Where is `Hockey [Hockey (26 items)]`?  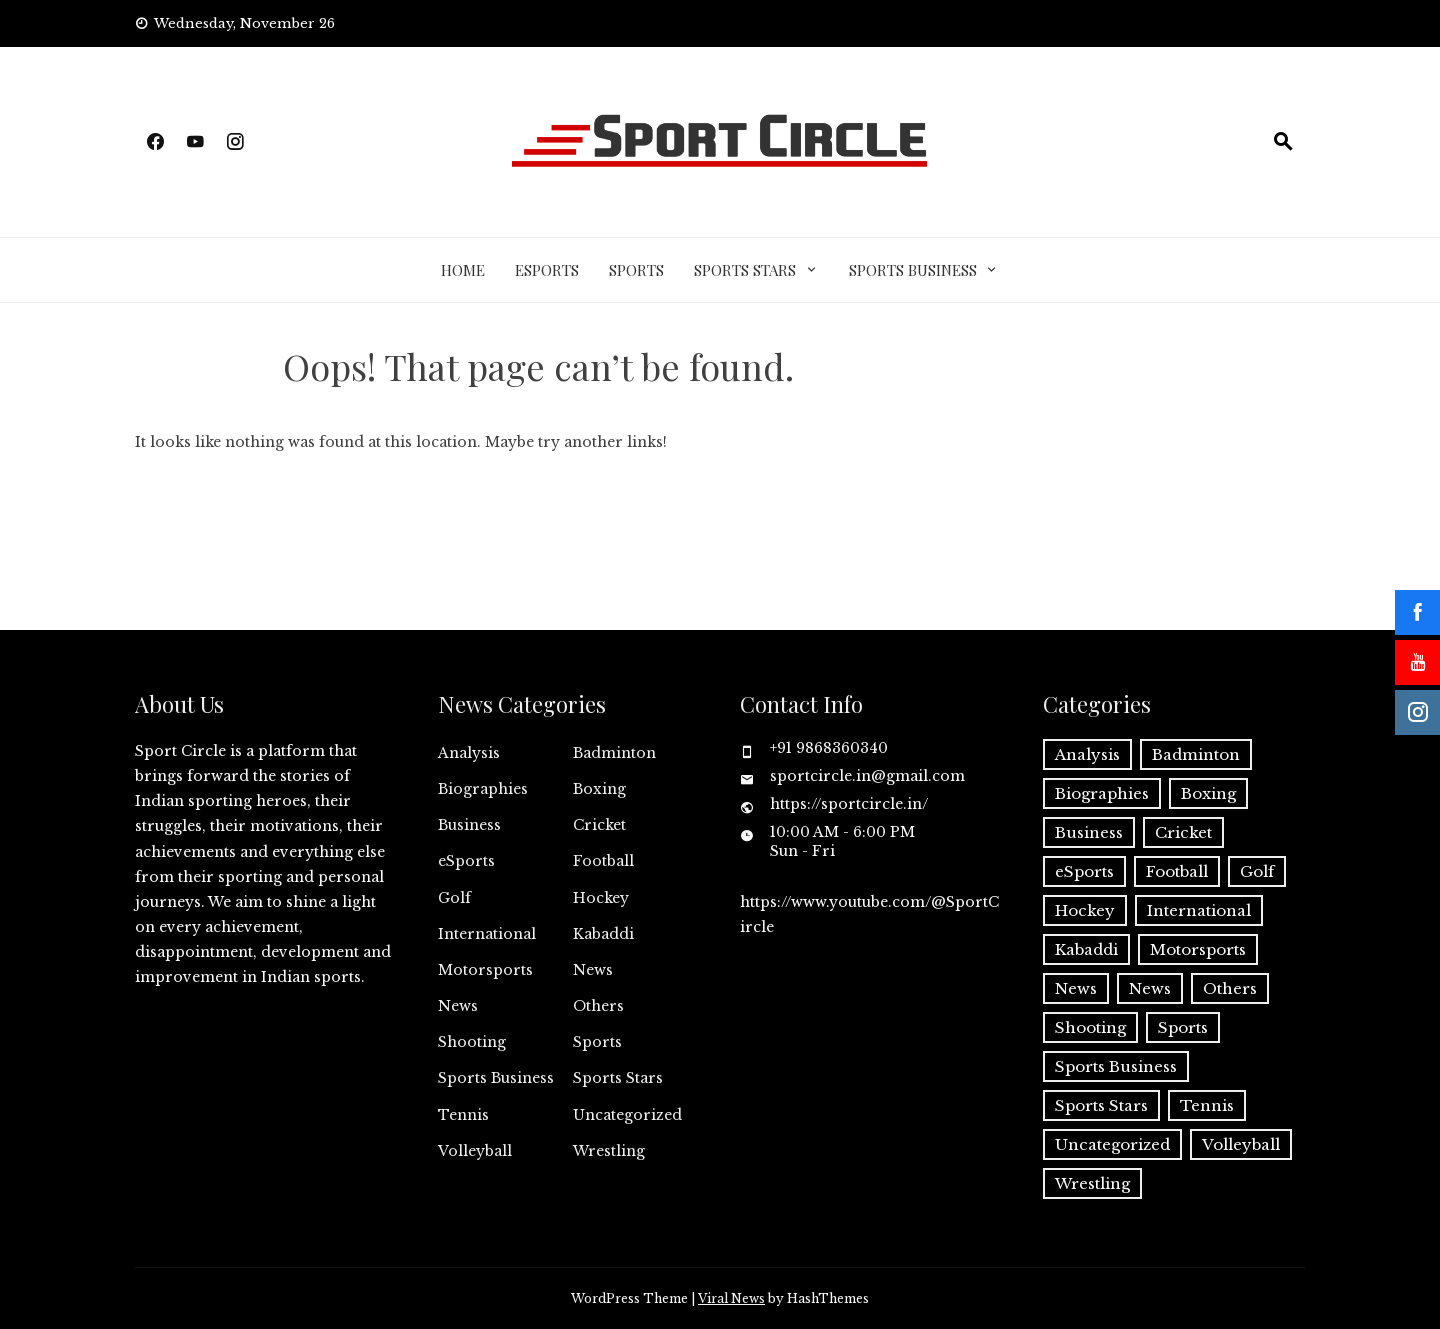
Hockey [Hockey (26 items)] is located at coordinates (1085, 910).